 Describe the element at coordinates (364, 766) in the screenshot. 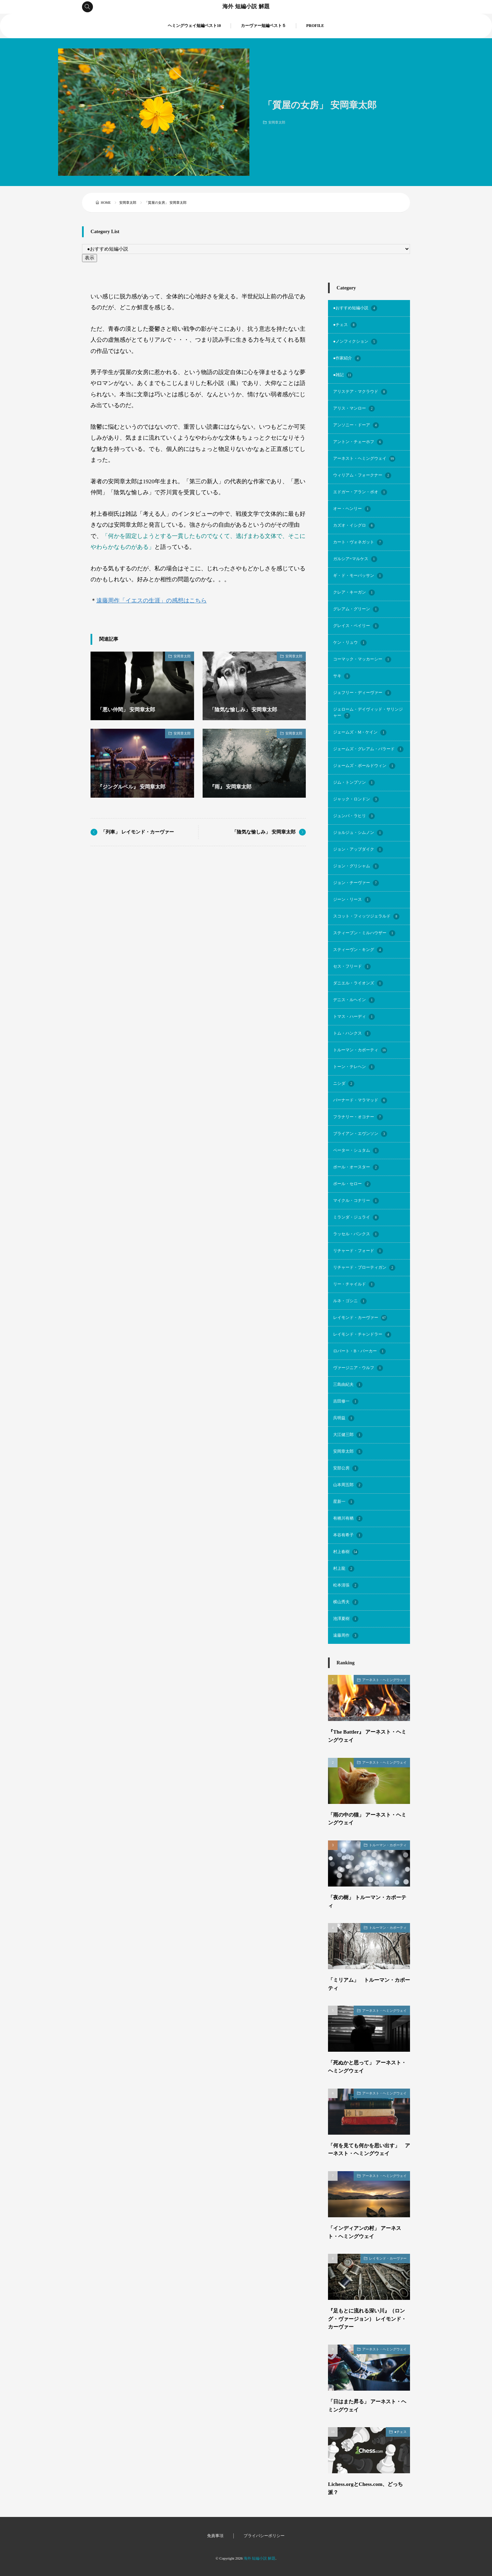

I see `ジェームズ・ボールドウィン` at that location.